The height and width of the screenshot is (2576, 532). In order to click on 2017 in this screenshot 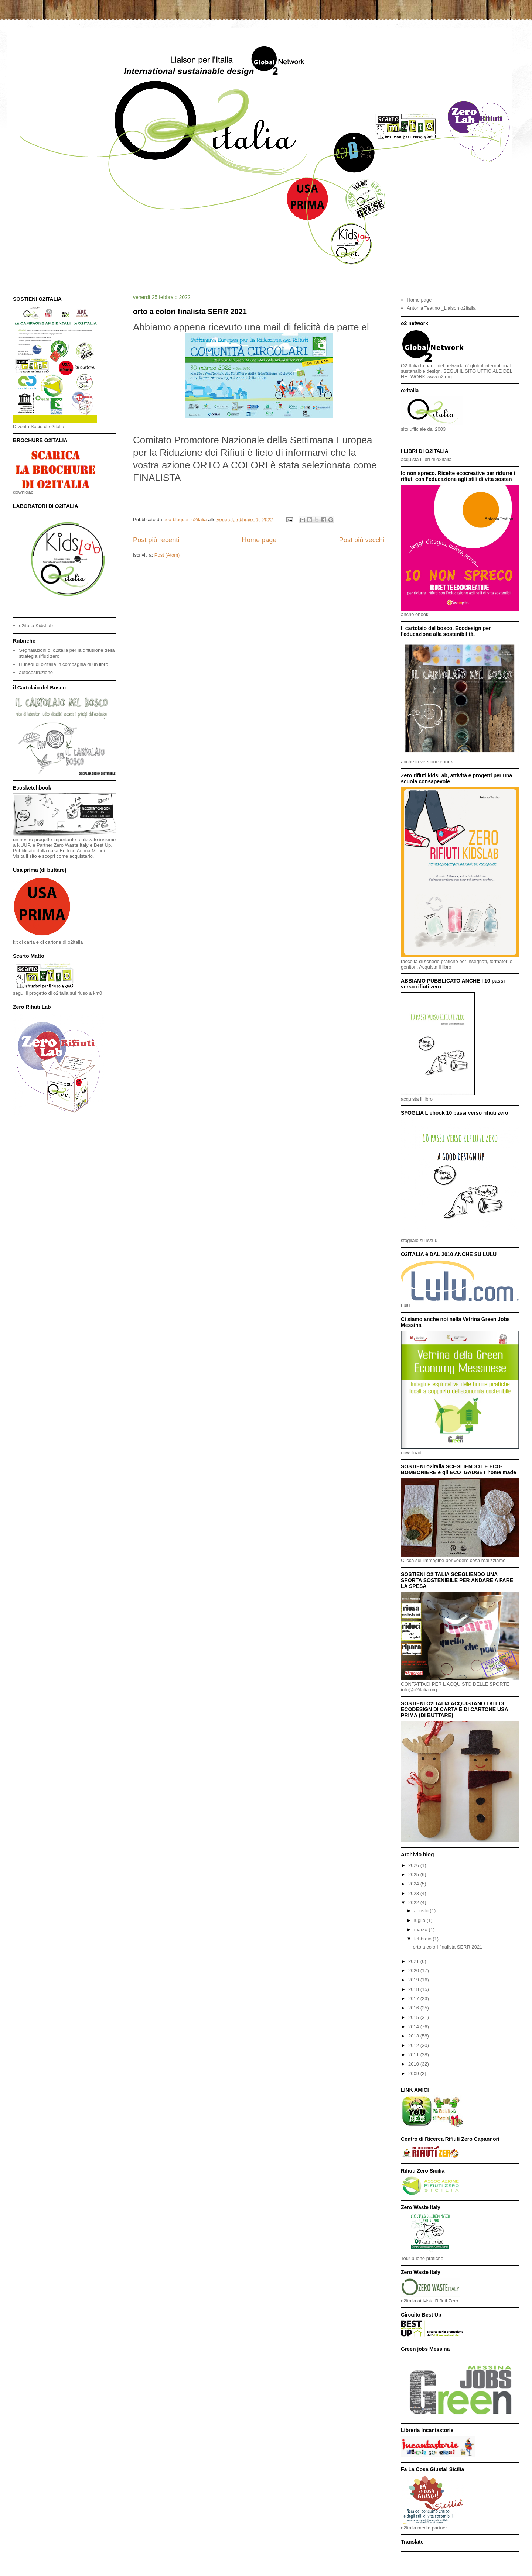, I will do `click(414, 1998)`.